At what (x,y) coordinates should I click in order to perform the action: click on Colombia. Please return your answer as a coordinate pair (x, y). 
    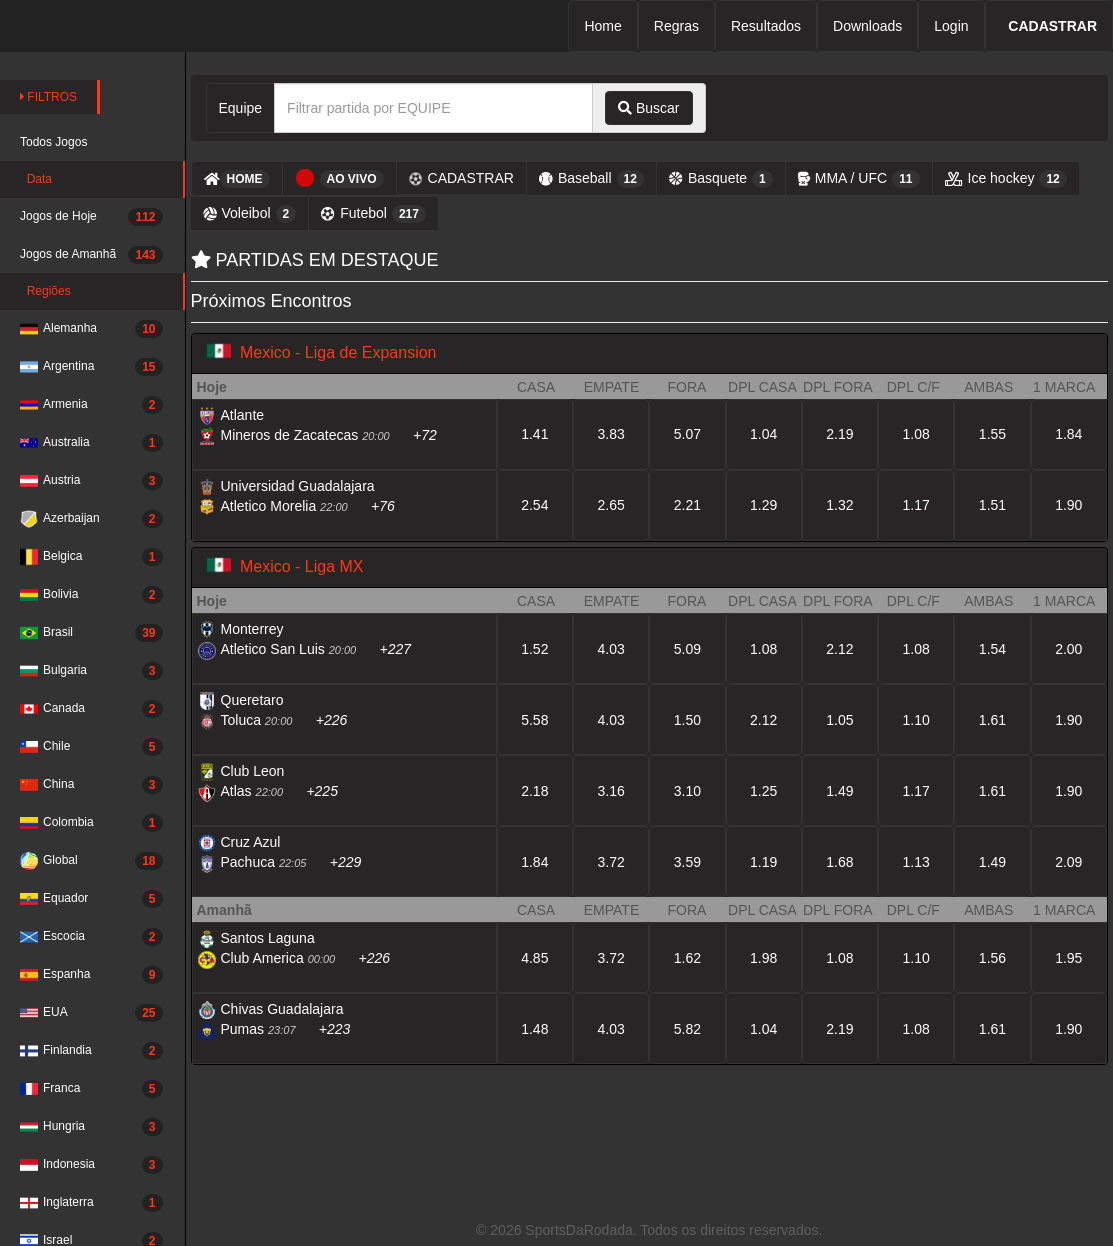
    Looking at the image, I should click on (91, 823).